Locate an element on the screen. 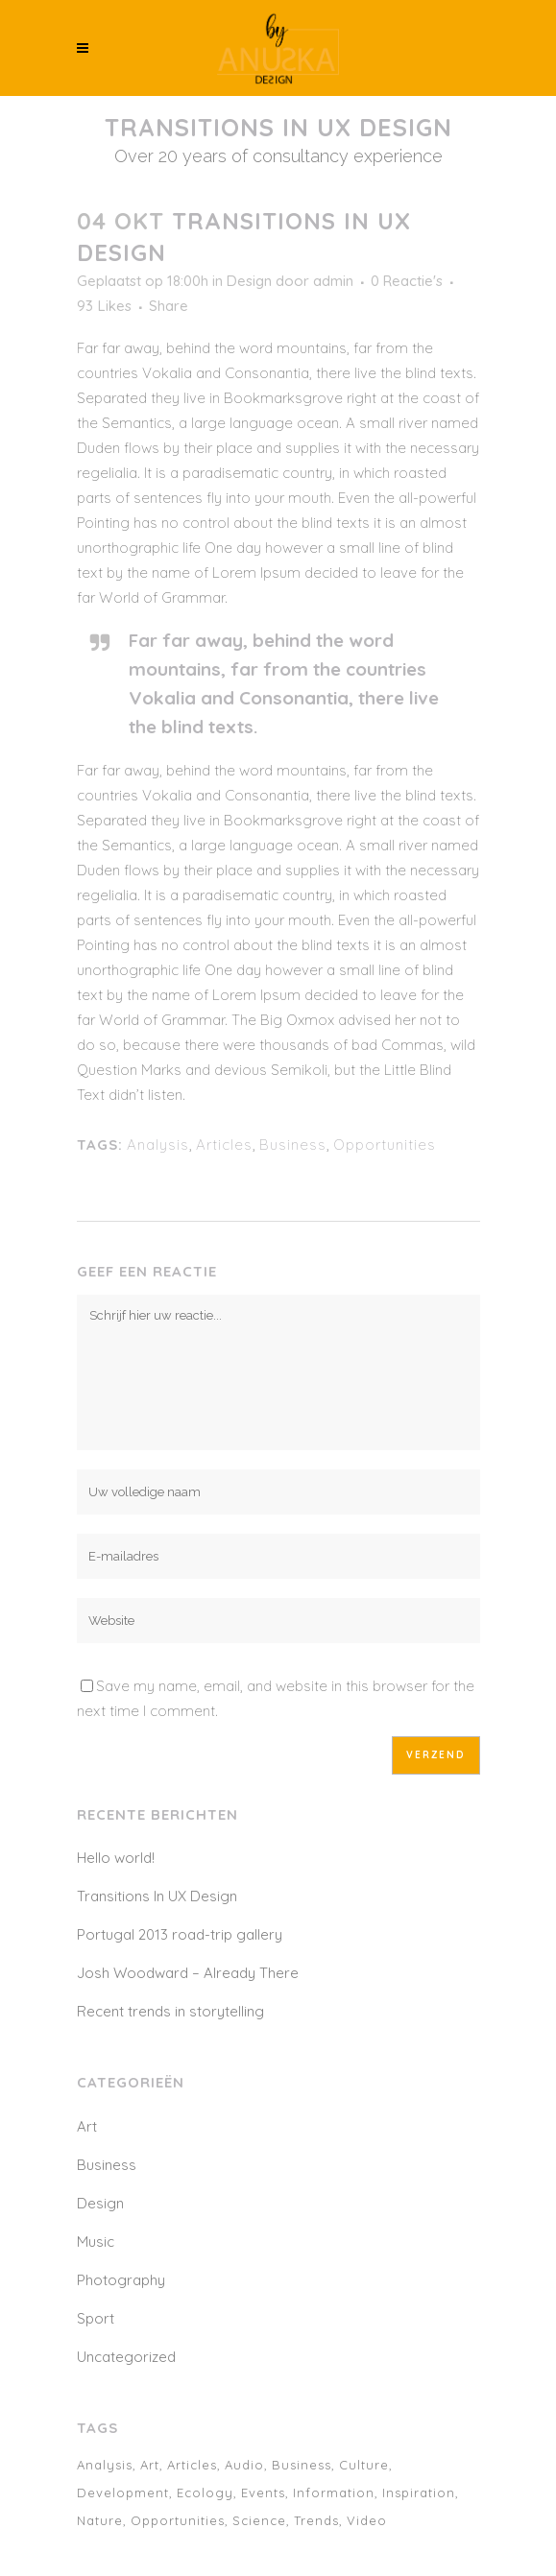  Opportunities [Opportunities (1 item)] is located at coordinates (178, 2520).